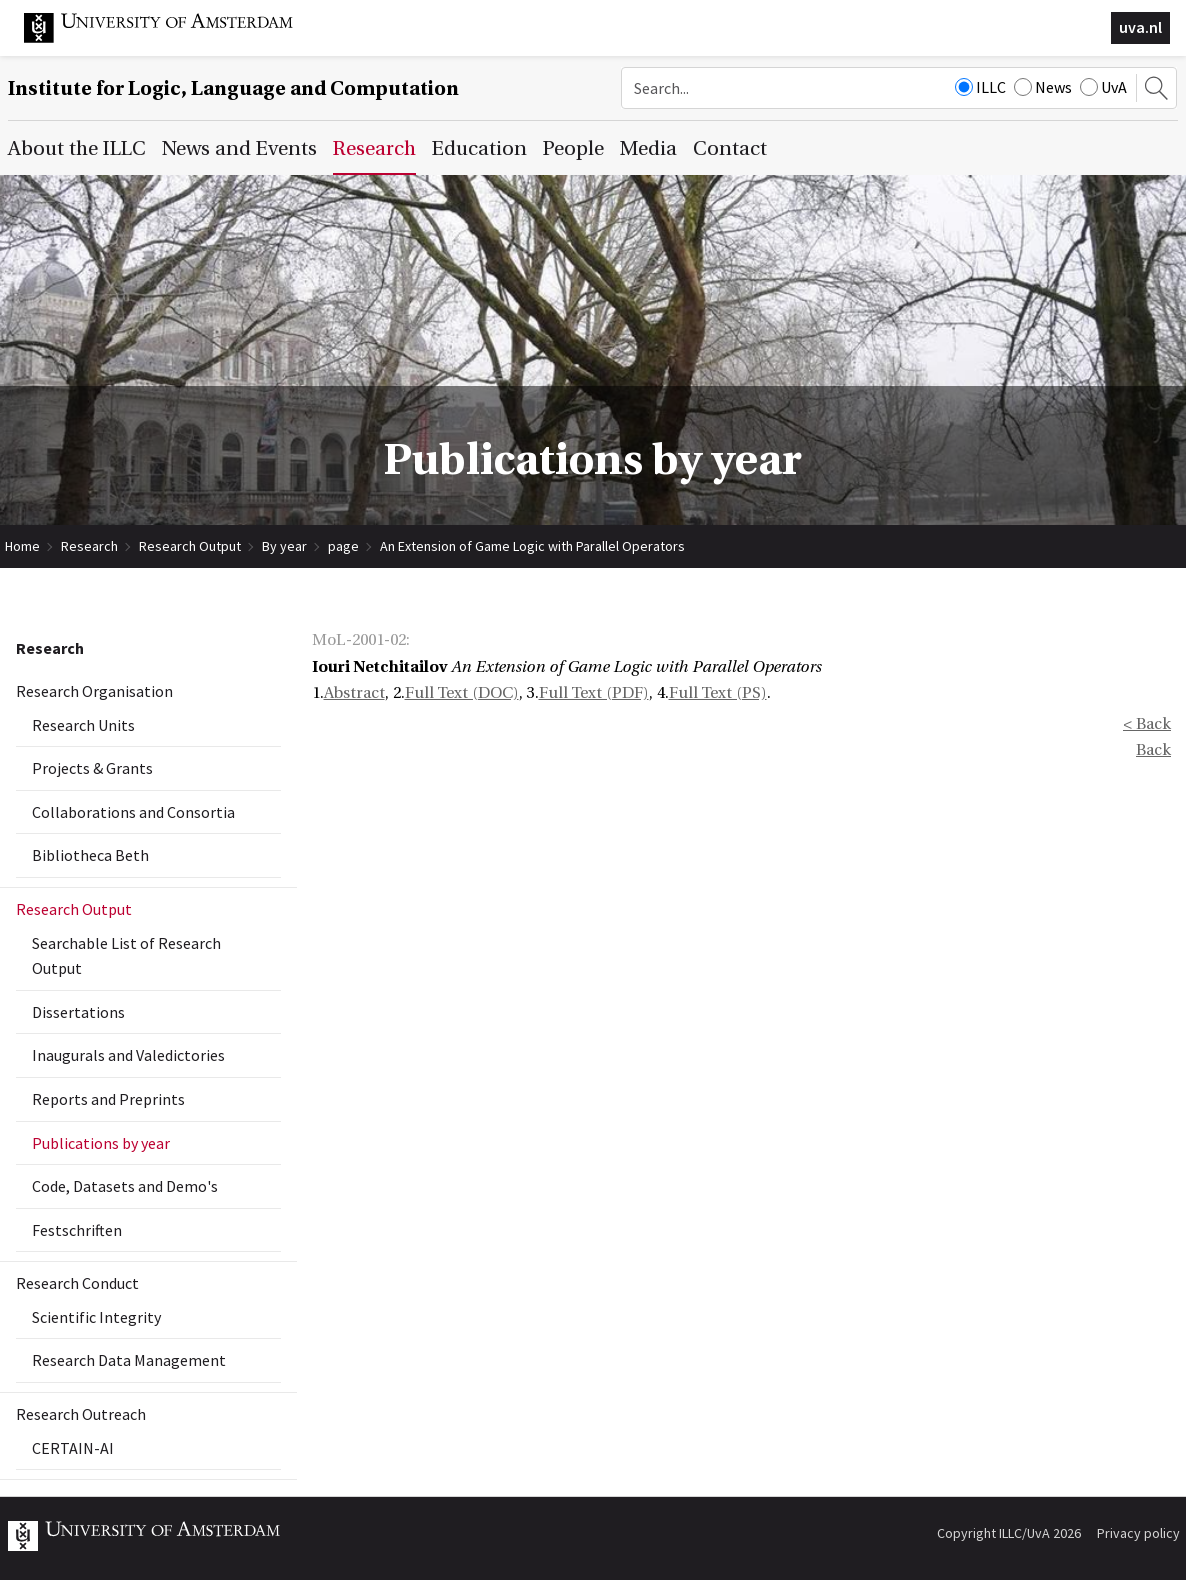 The image size is (1186, 1580). Describe the element at coordinates (1153, 750) in the screenshot. I see `Back` at that location.